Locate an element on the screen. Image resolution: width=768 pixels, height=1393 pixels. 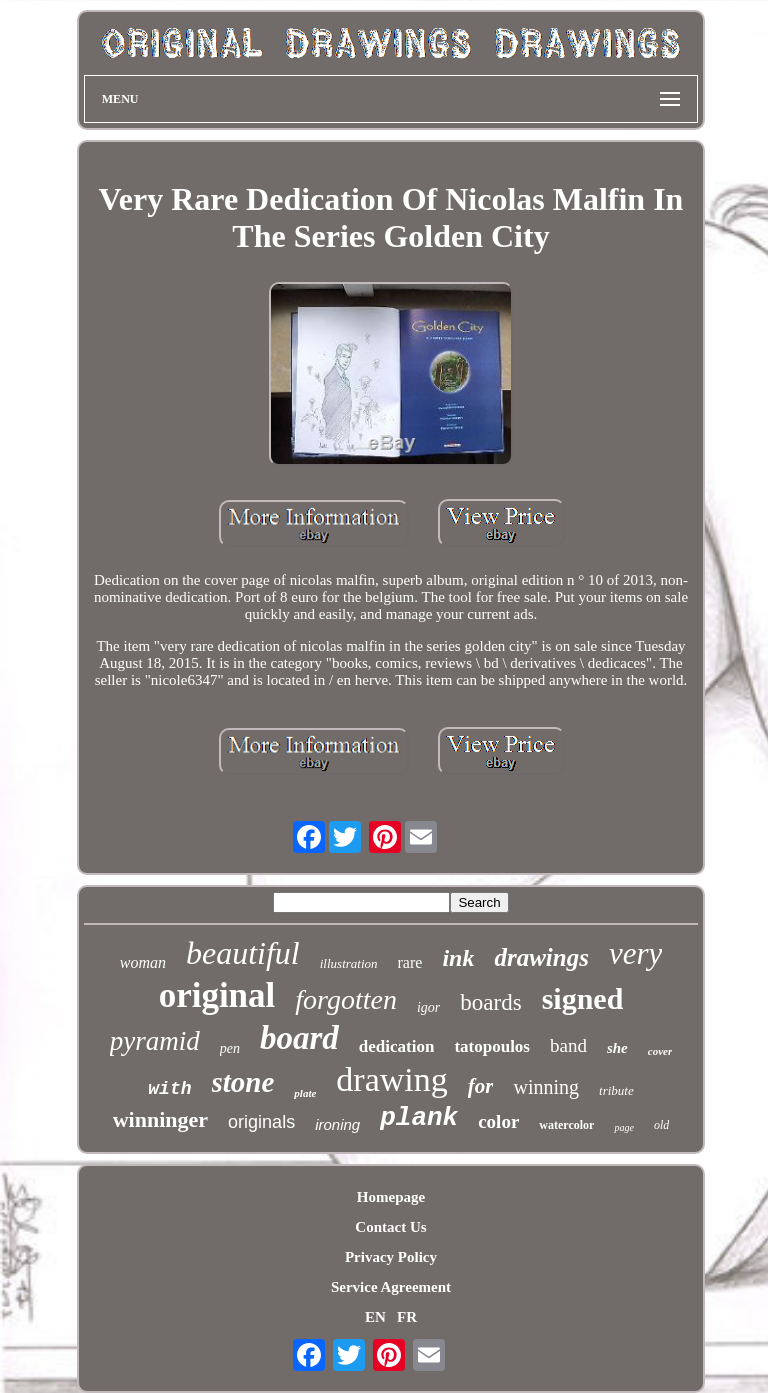
Service Agreement is located at coordinates (391, 1287).